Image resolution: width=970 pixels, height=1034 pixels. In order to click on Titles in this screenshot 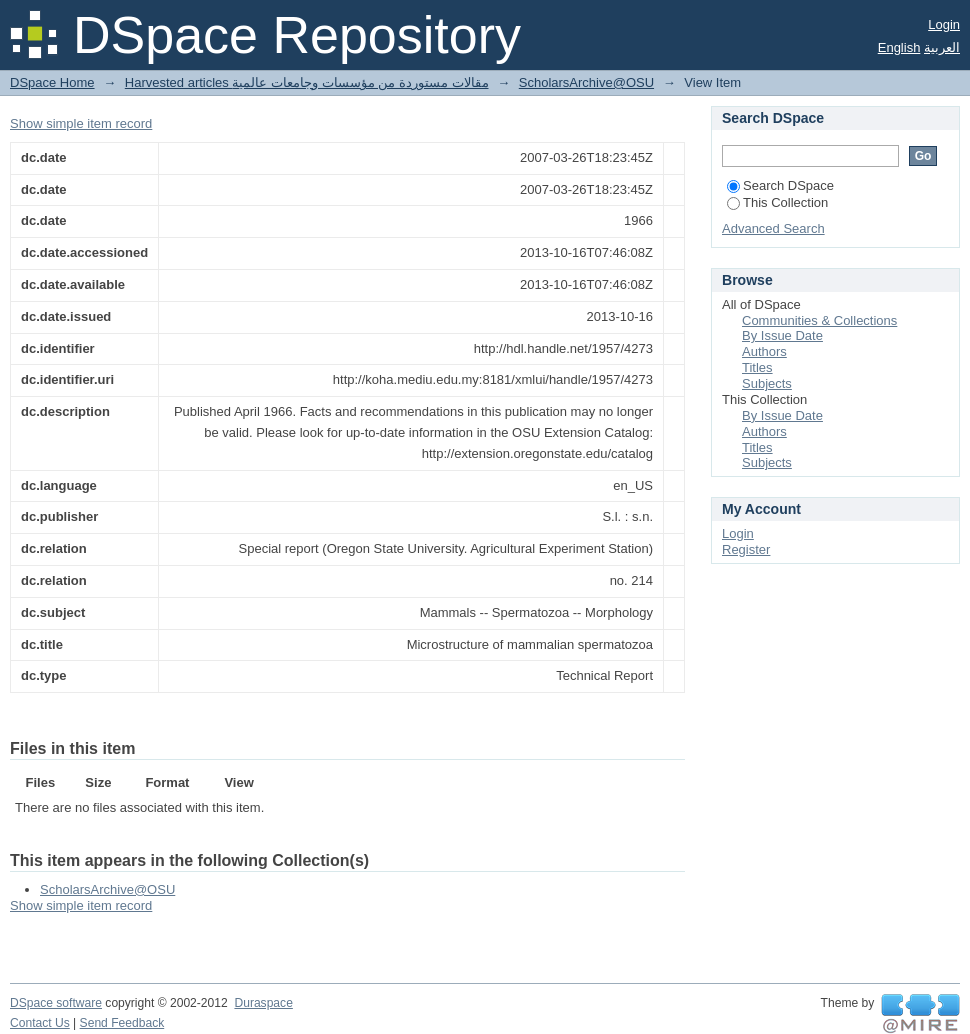, I will do `click(757, 367)`.